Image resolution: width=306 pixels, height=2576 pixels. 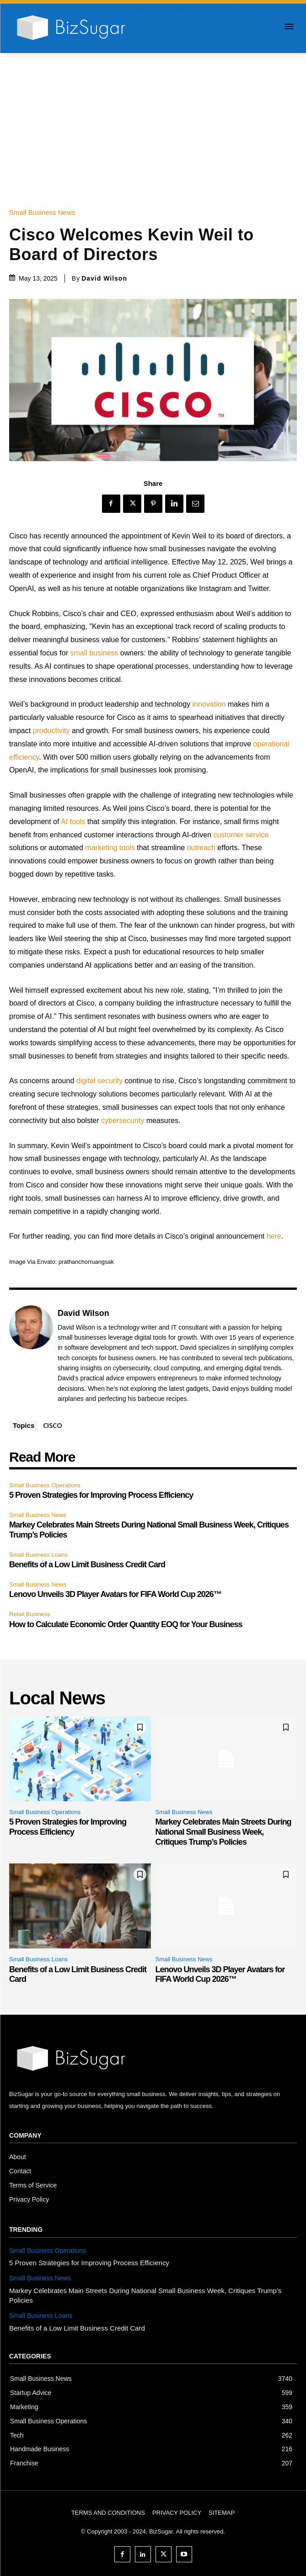 I want to click on outreach, so click(x=201, y=848).